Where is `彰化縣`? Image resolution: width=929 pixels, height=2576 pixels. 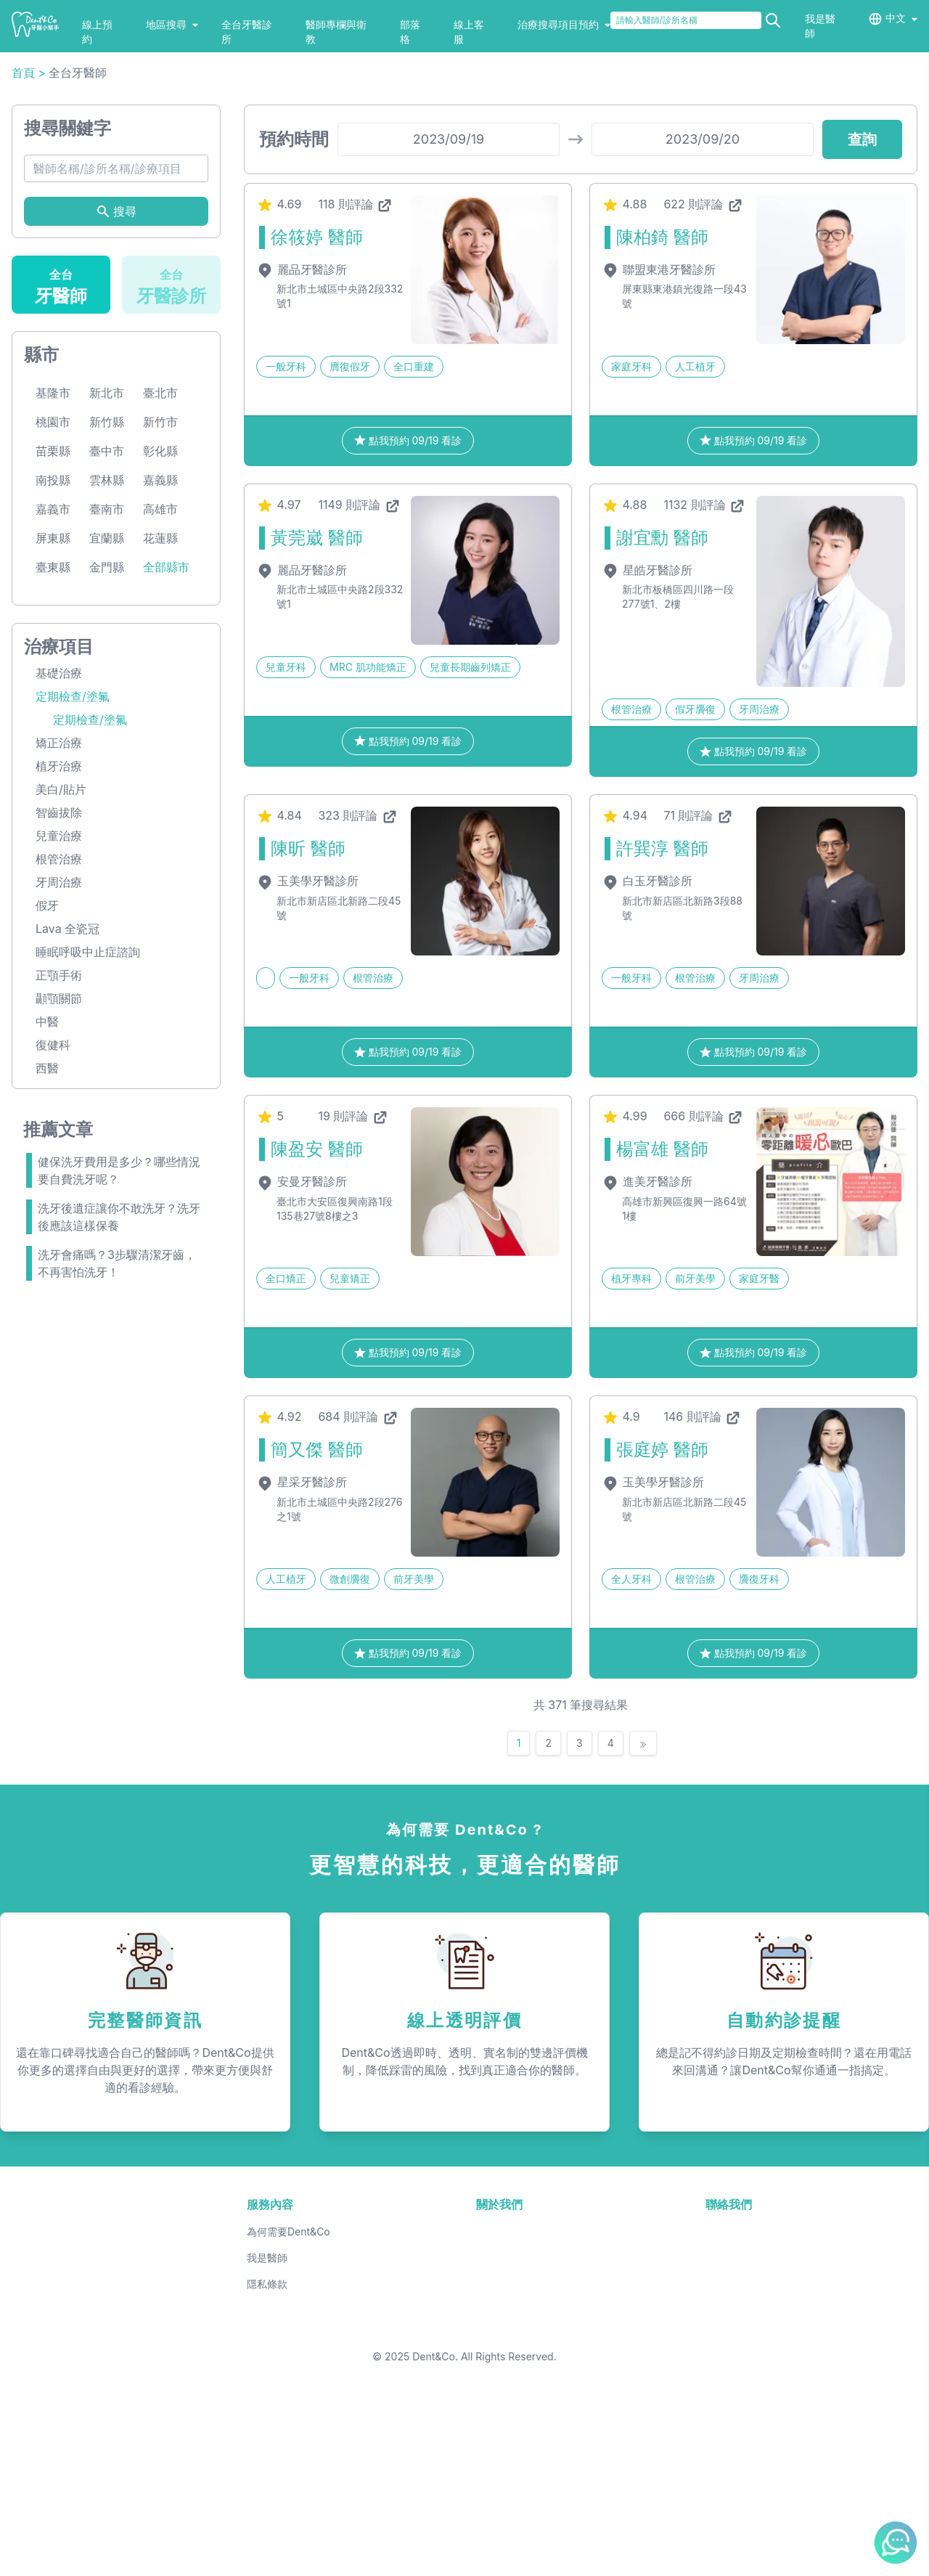 彰化縣 is located at coordinates (160, 596).